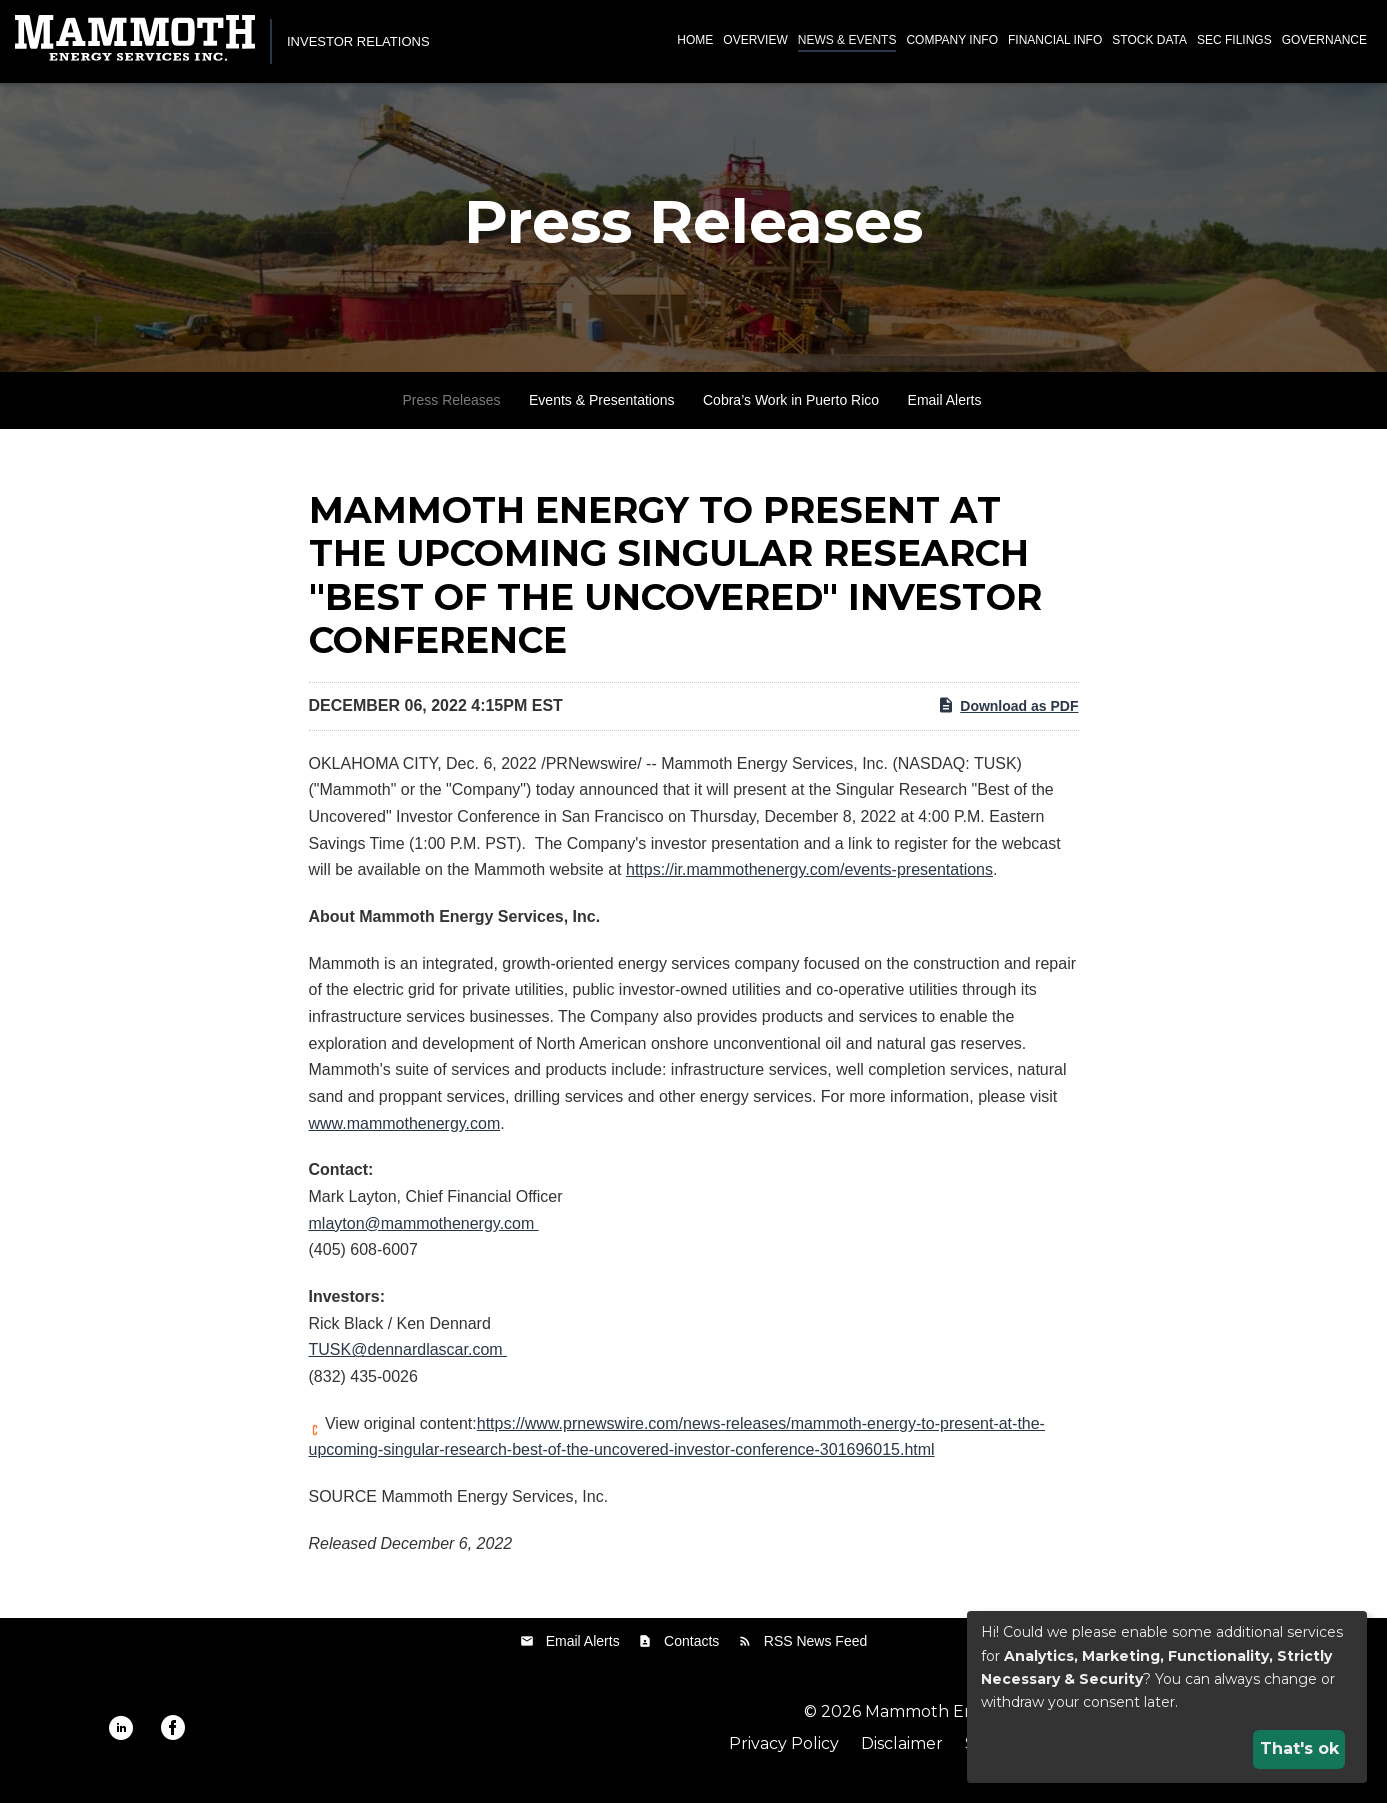  What do you see at coordinates (809, 880) in the screenshot?
I see `https://ir.mammothenergy.com/events-presentations` at bounding box center [809, 880].